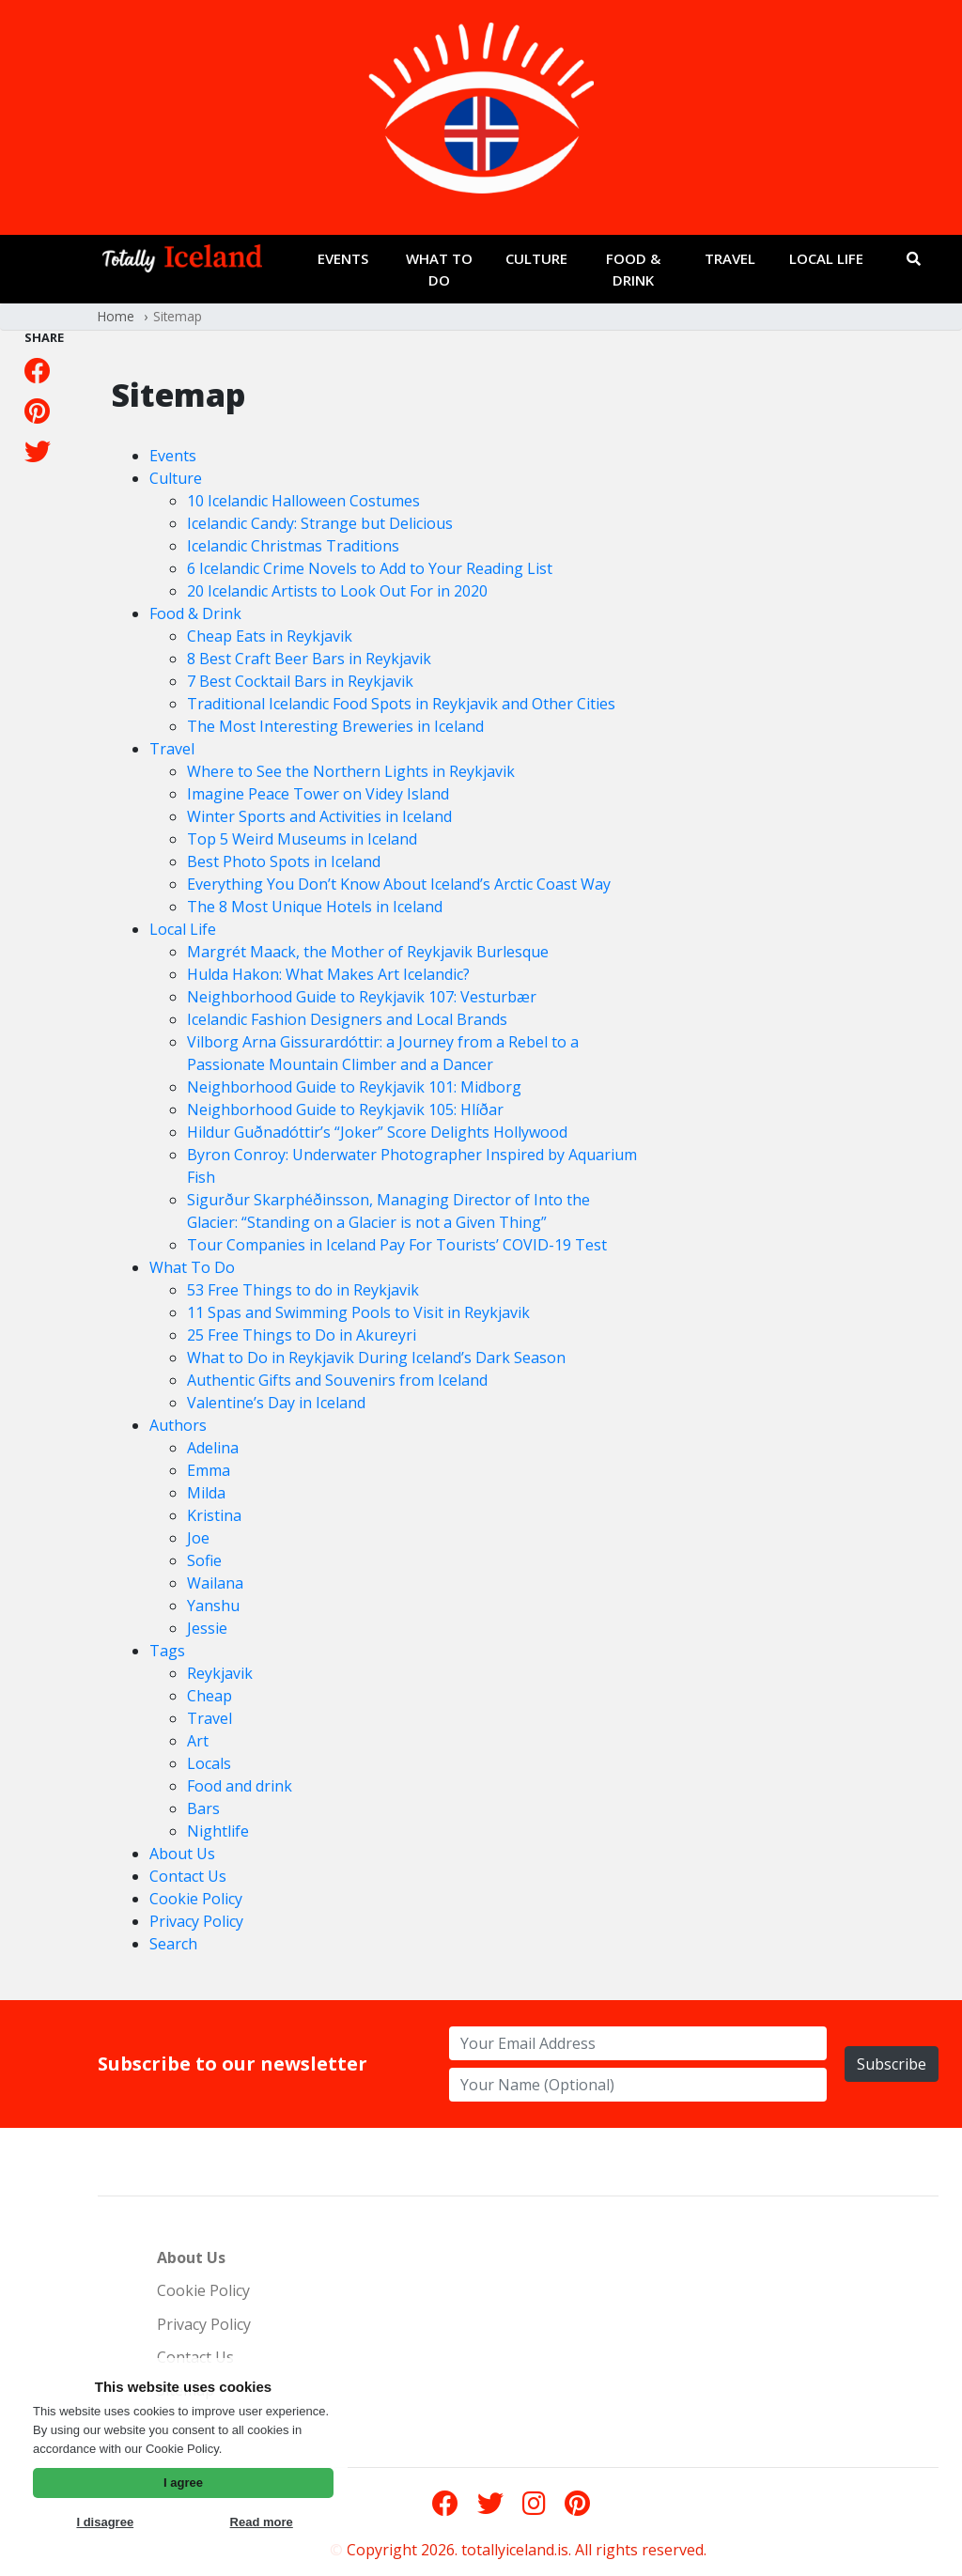 The width and height of the screenshot is (962, 2576). What do you see at coordinates (319, 816) in the screenshot?
I see `Winter Sports and Activities in Iceland` at bounding box center [319, 816].